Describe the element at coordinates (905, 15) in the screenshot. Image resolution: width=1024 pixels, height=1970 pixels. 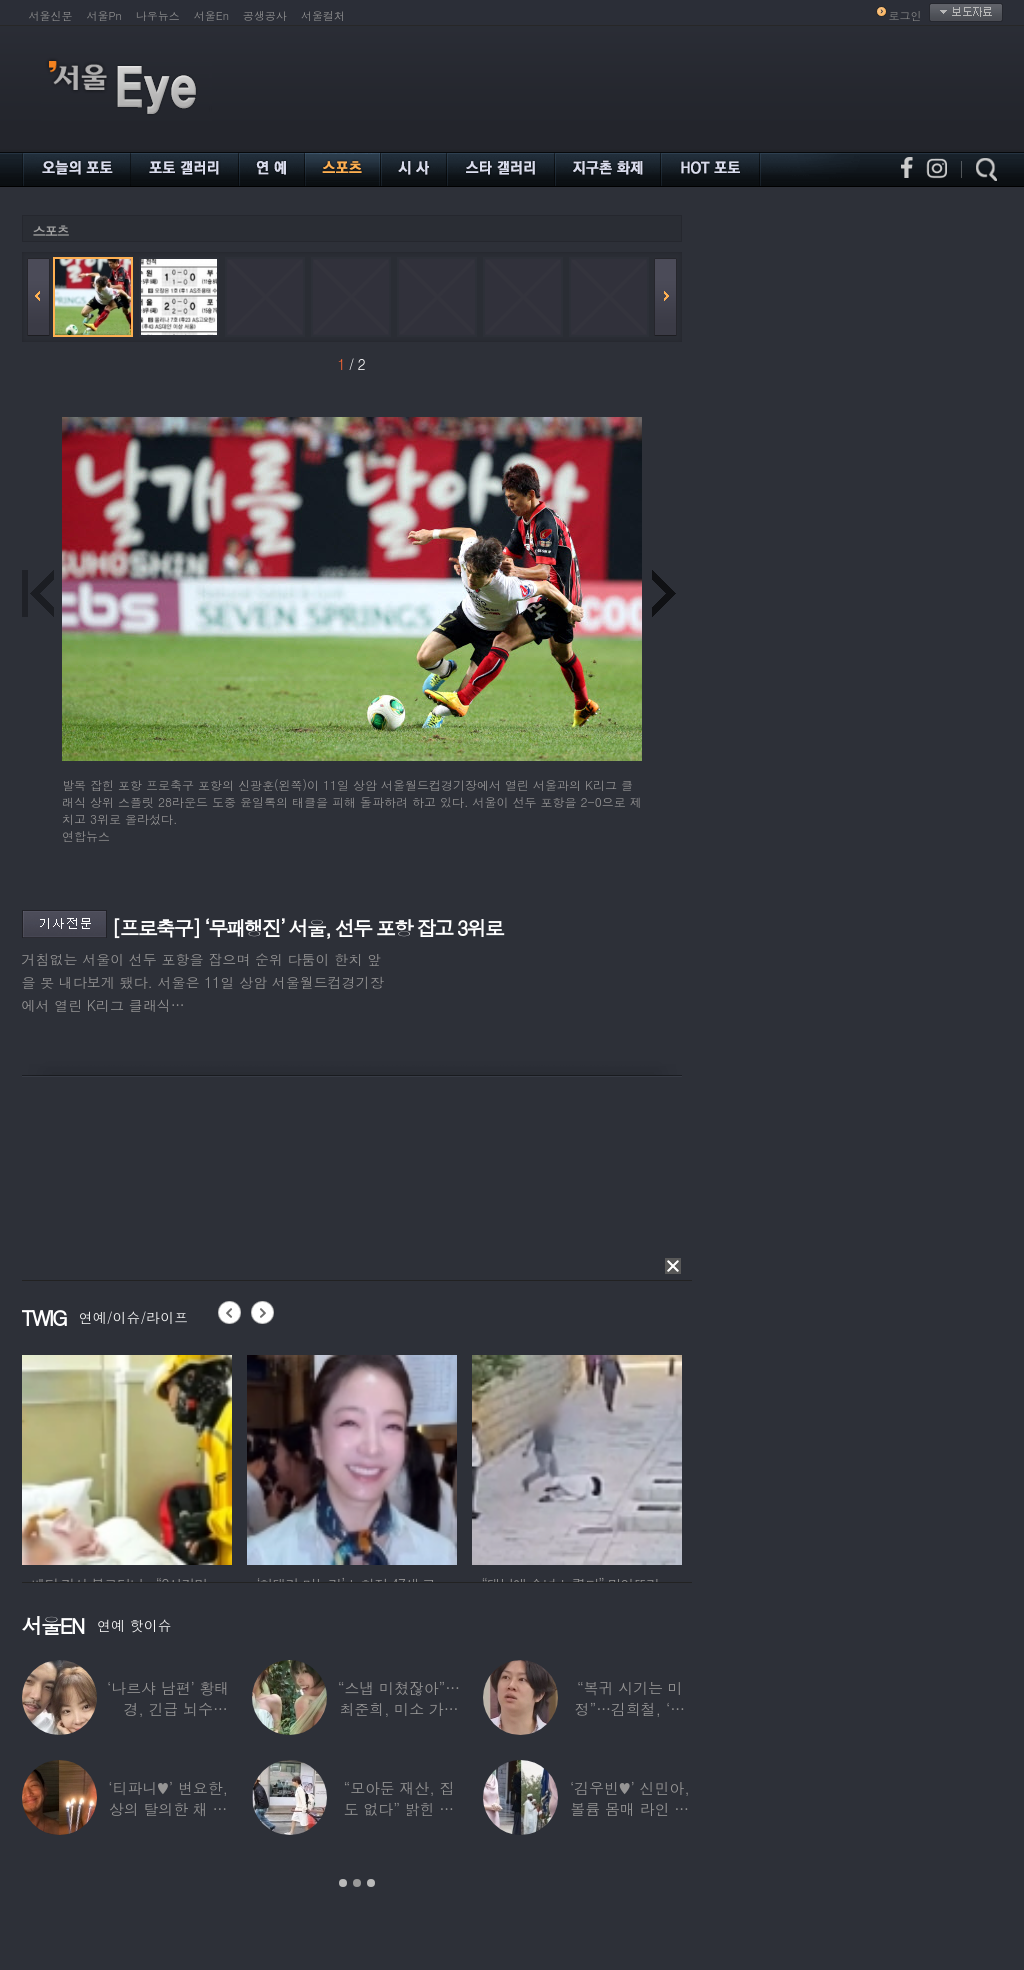
I see `로그인` at that location.